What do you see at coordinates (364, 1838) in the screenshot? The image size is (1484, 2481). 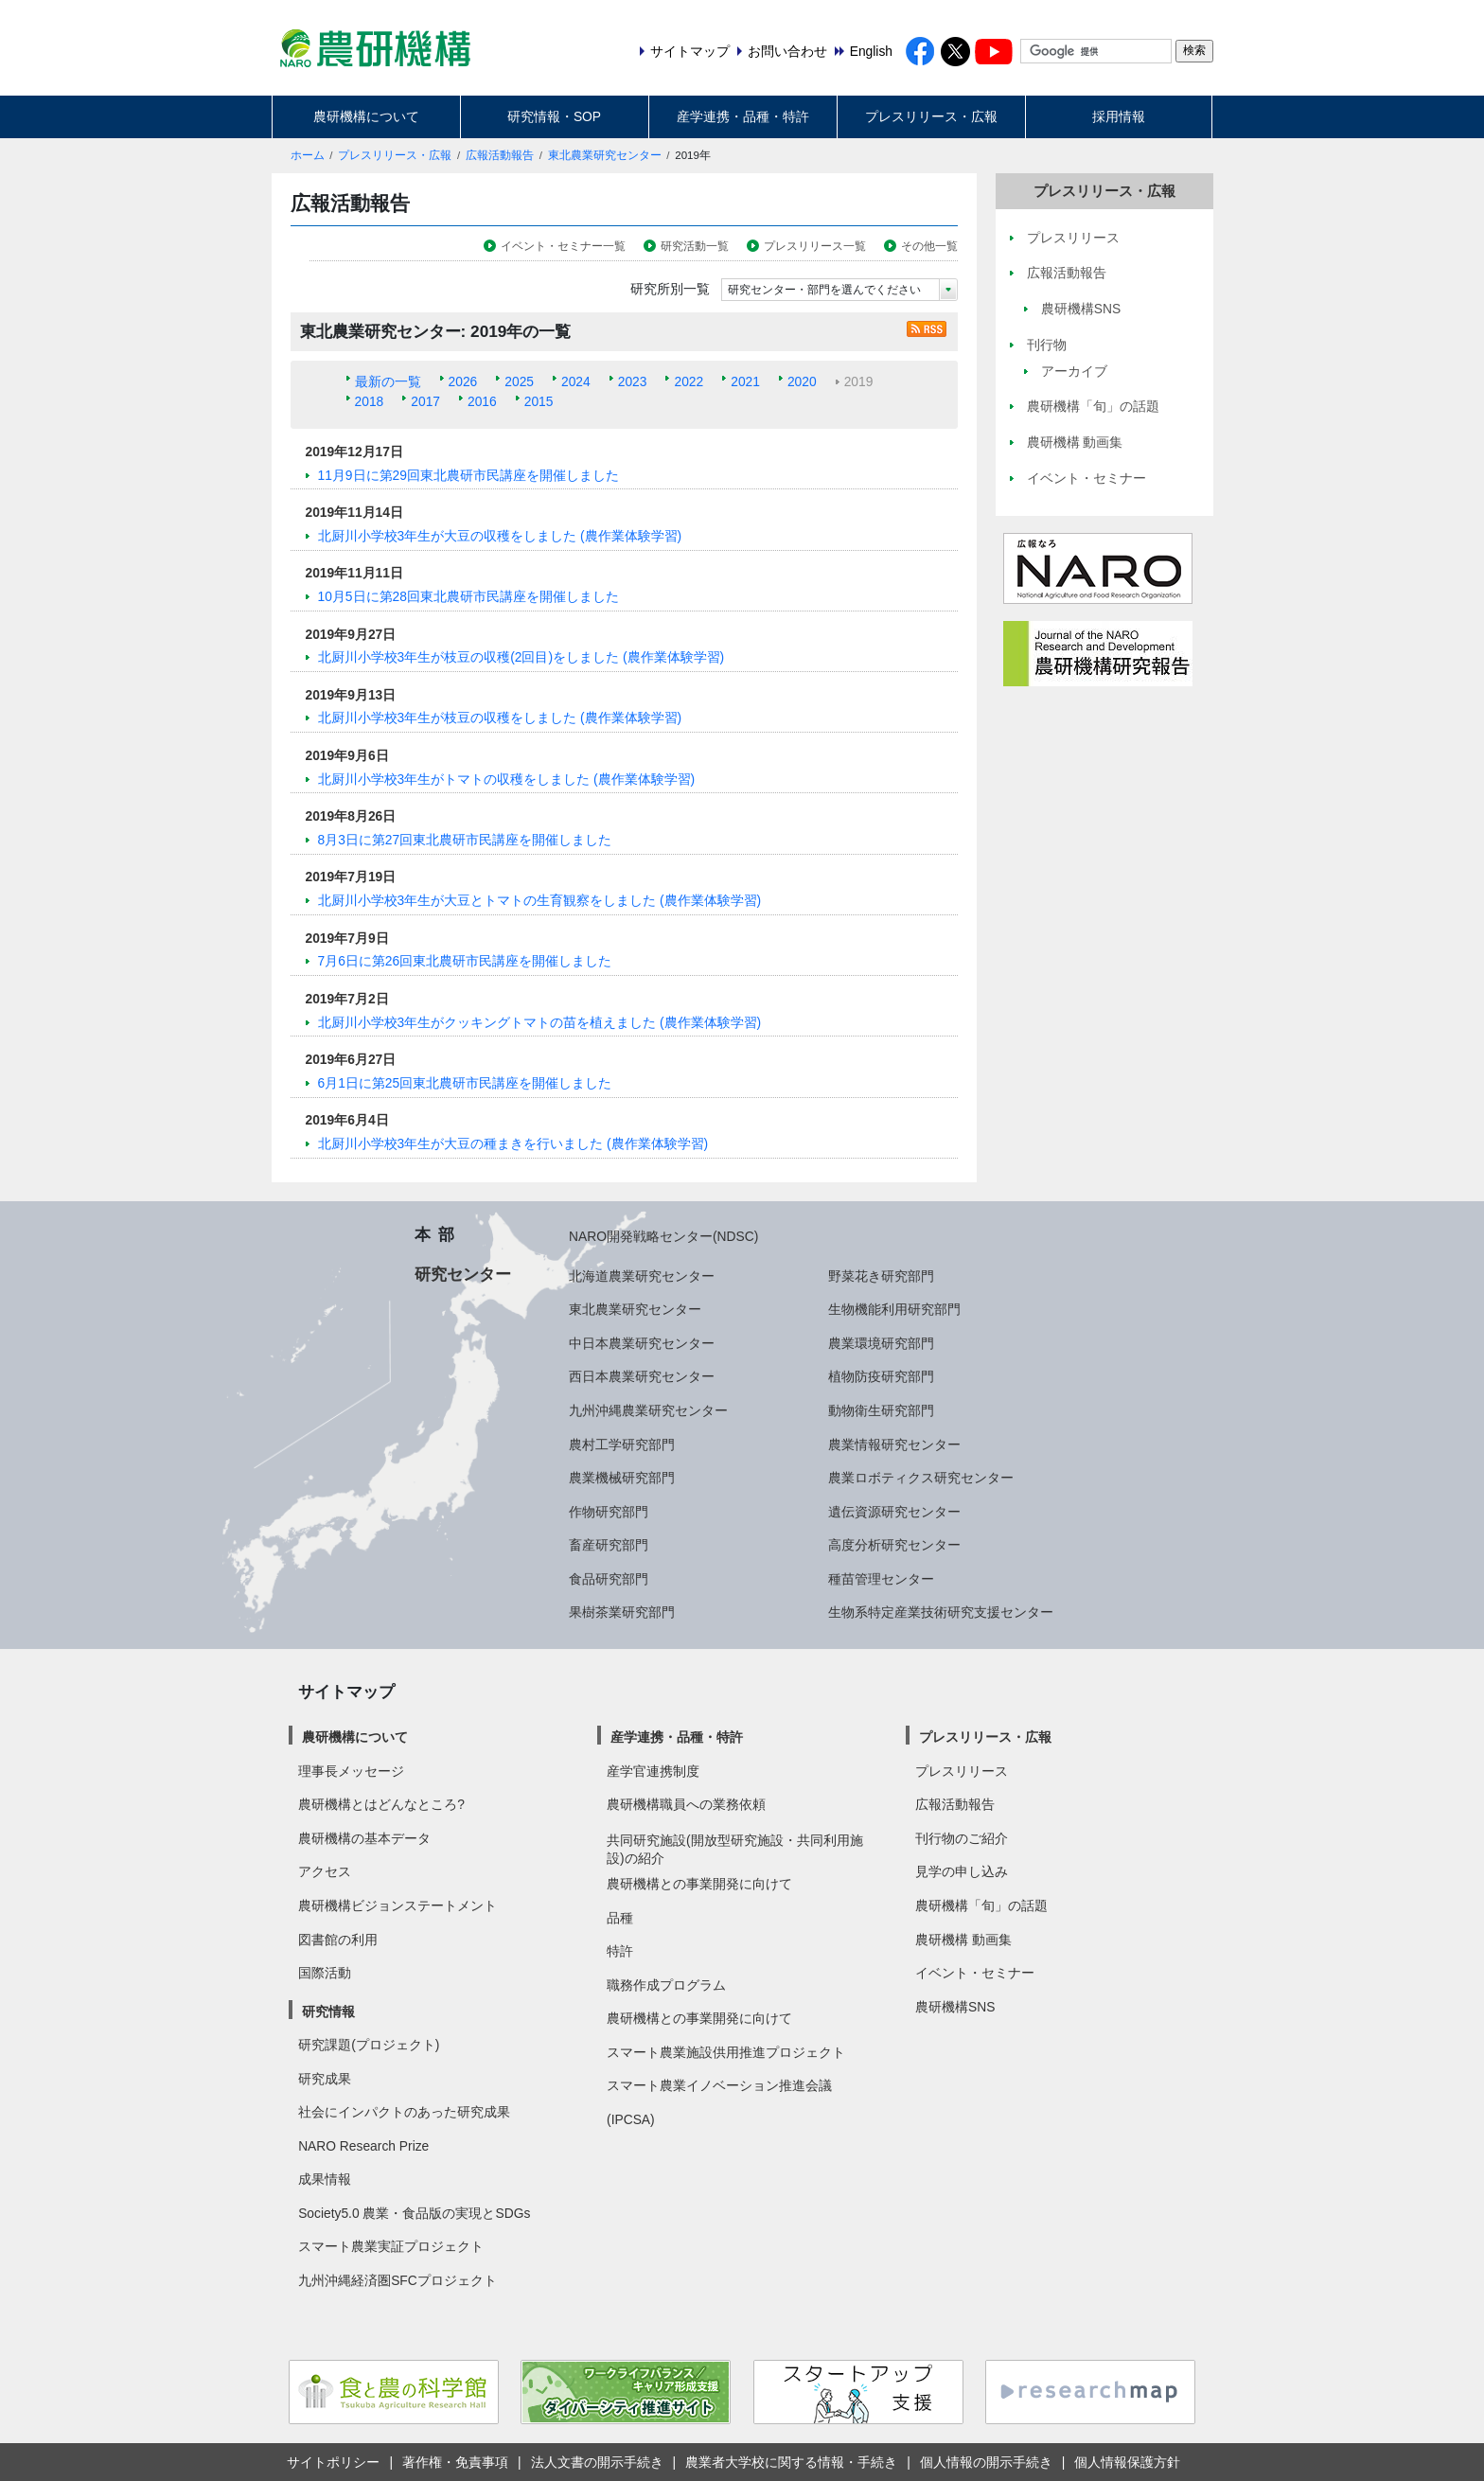 I see `農研機構の基本データ` at bounding box center [364, 1838].